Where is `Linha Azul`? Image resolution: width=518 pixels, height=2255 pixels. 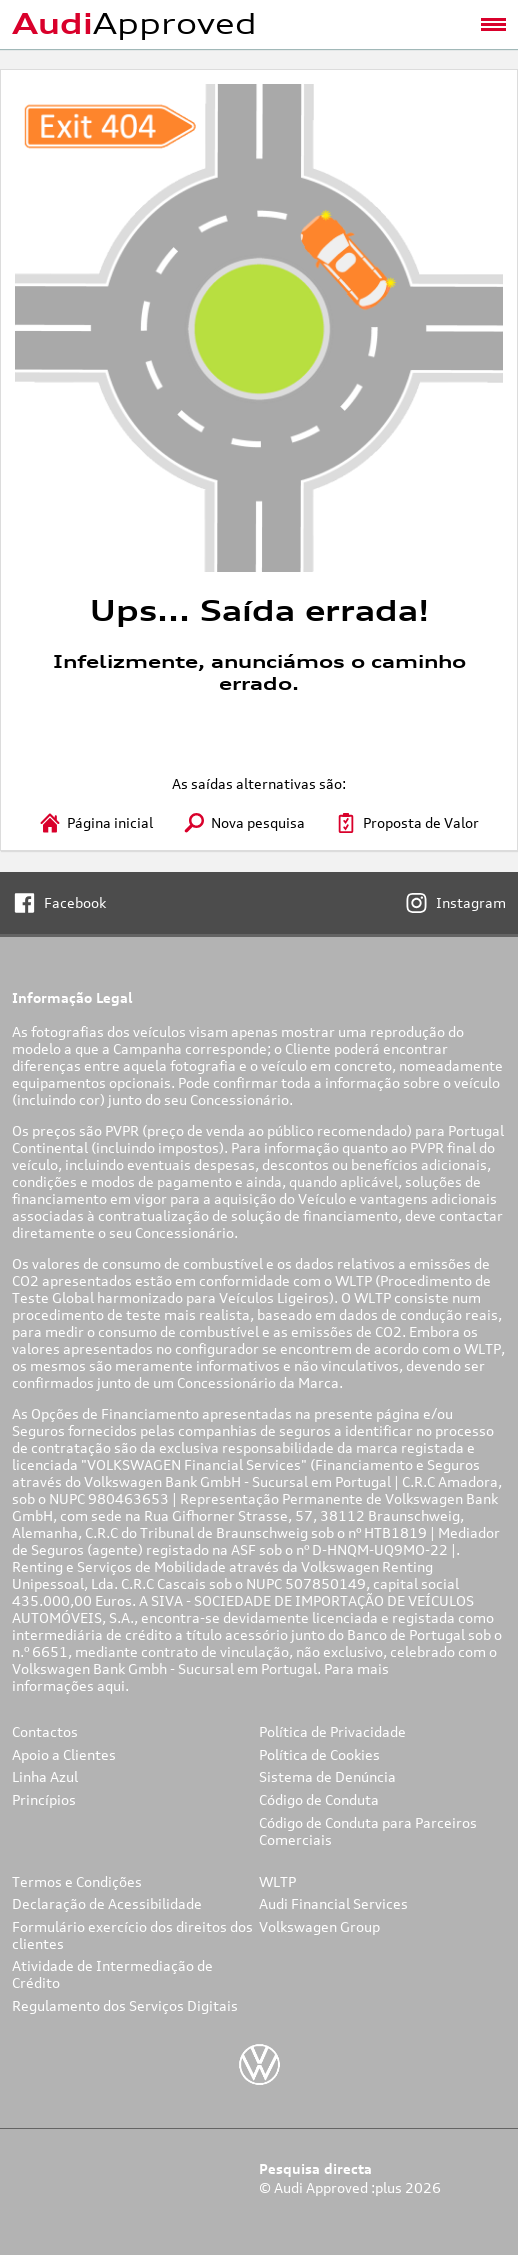
Linha Azul is located at coordinates (45, 1776).